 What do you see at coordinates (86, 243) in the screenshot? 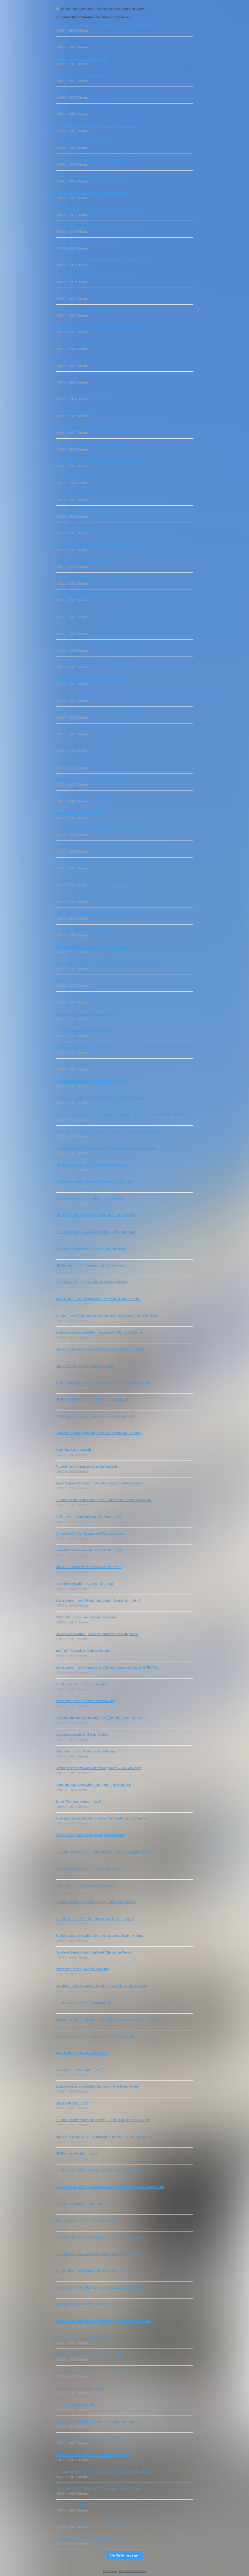
I see `Sachbearbeiter (m/w/d) in der Buchhaltung` at bounding box center [86, 243].